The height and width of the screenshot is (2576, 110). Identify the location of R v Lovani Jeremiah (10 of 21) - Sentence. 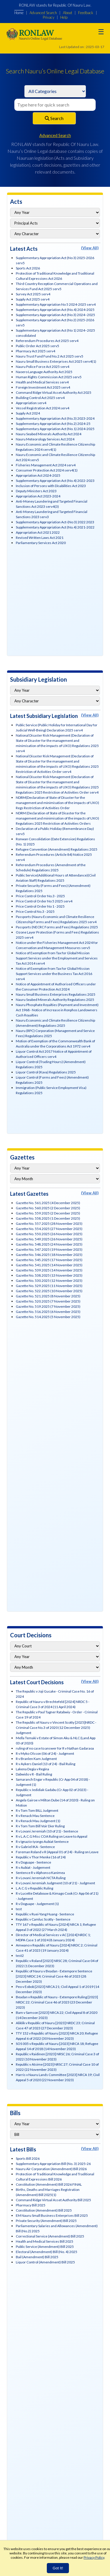
(47, 1831).